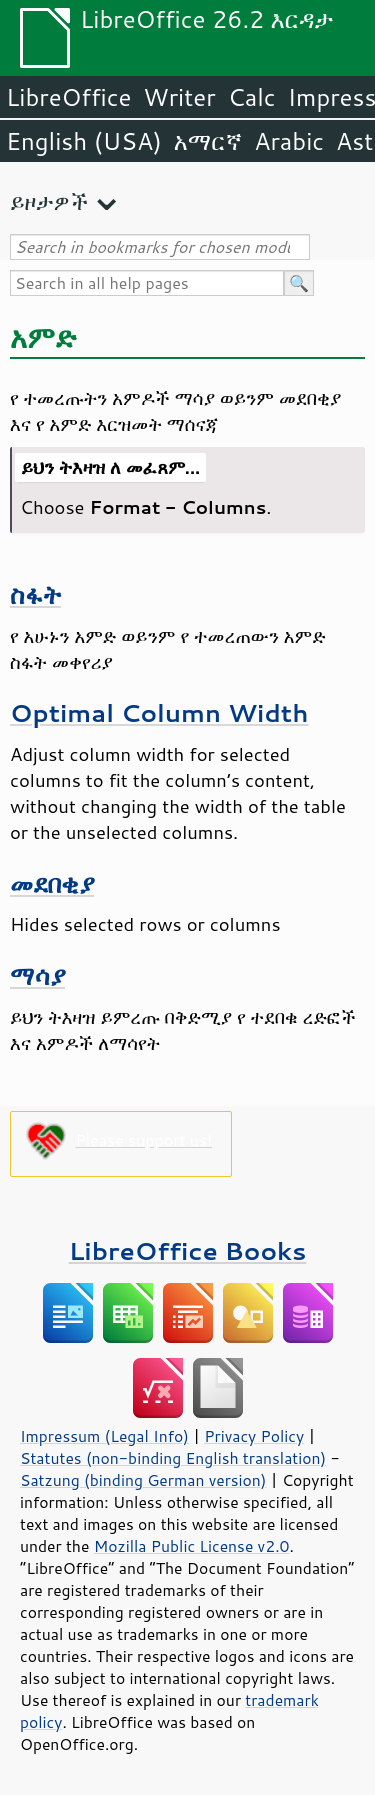  I want to click on English (USA), so click(84, 141).